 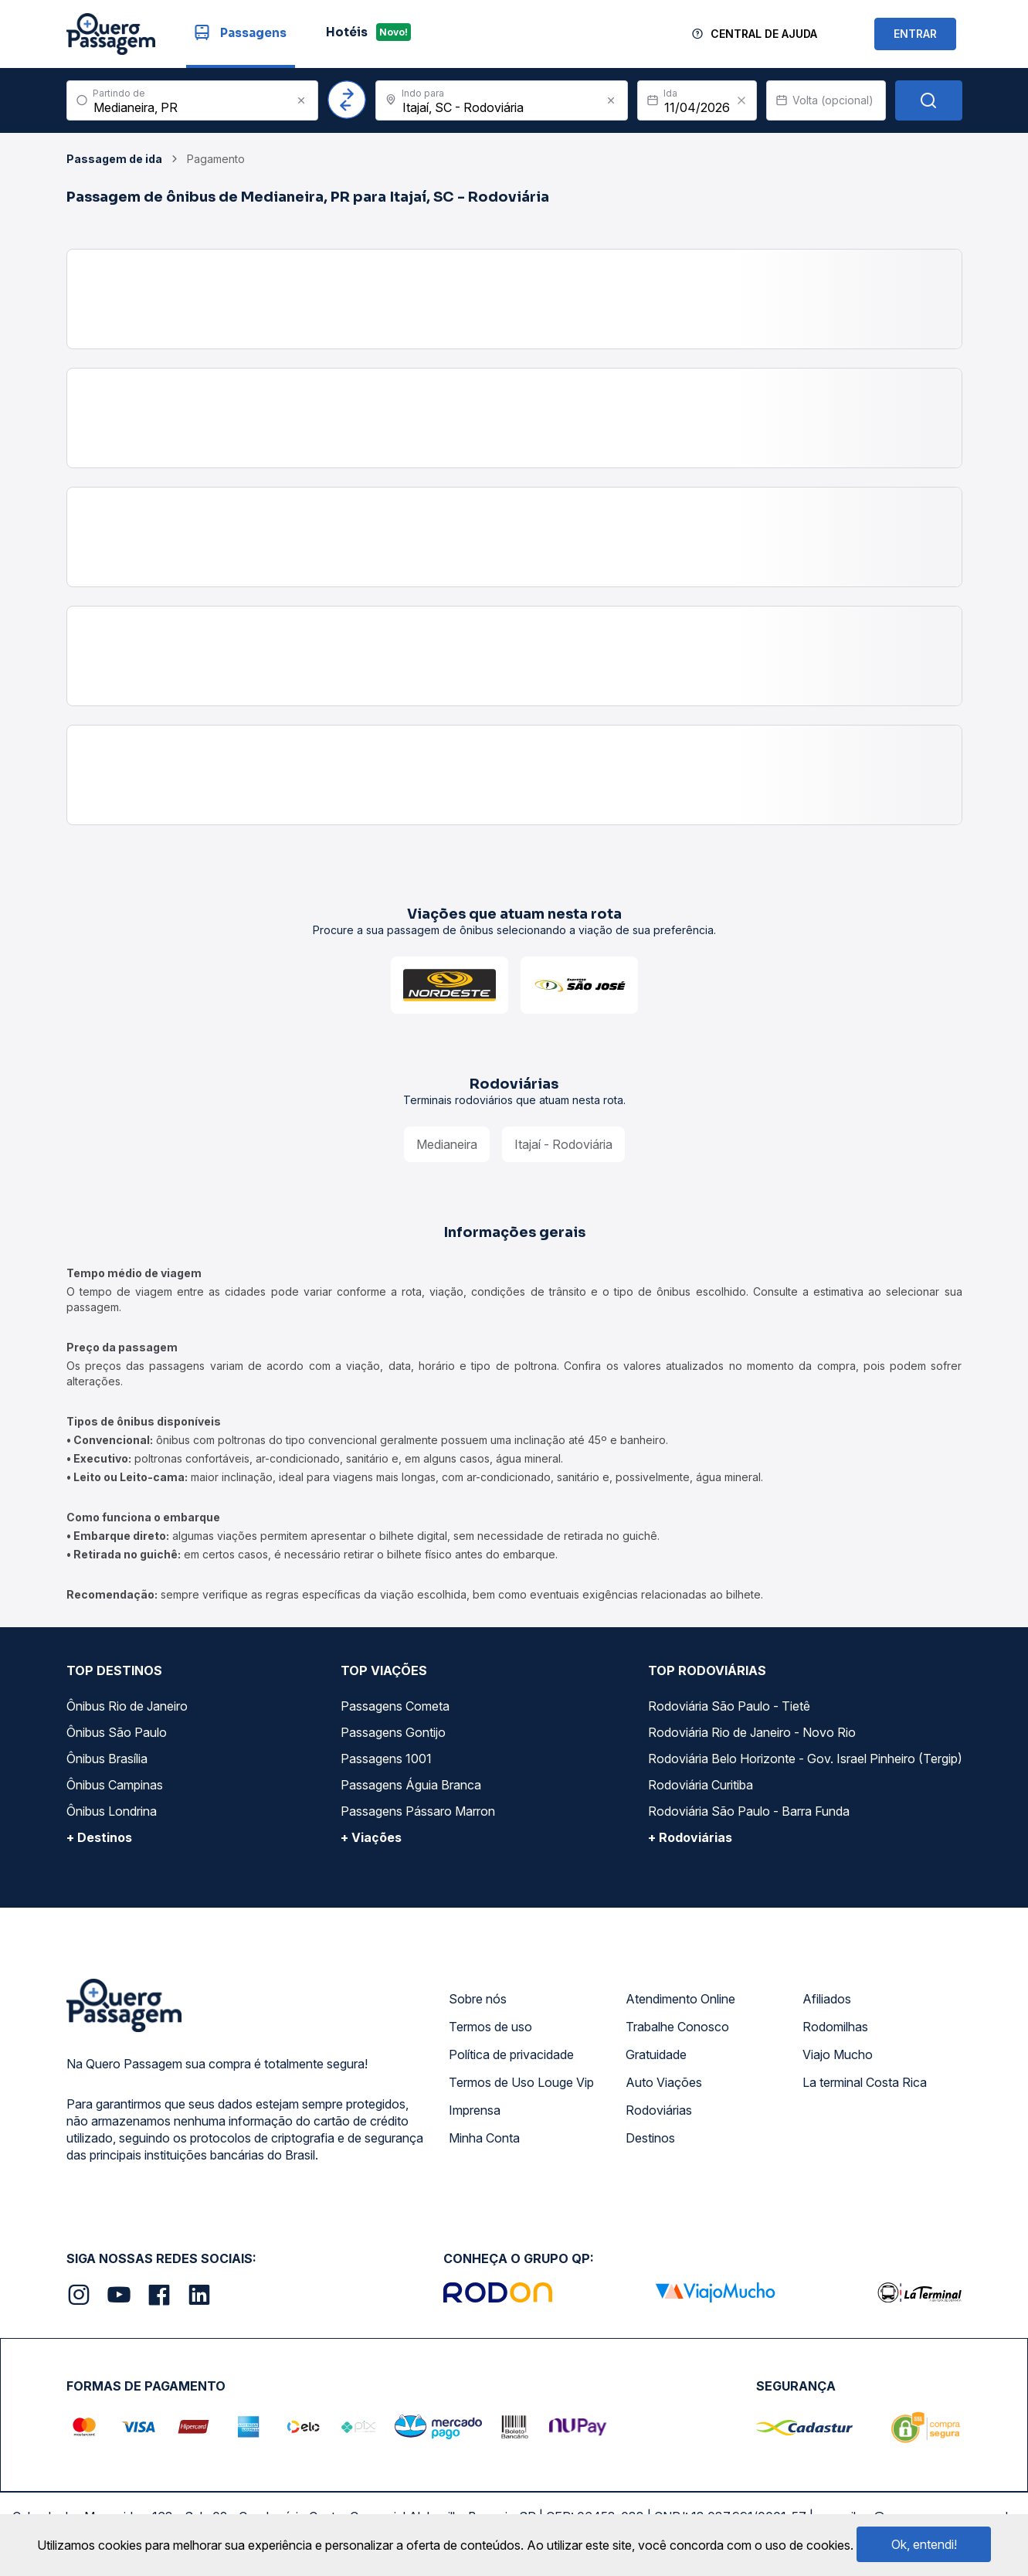 What do you see at coordinates (107, 1758) in the screenshot?
I see `Ônibus Brasília` at bounding box center [107, 1758].